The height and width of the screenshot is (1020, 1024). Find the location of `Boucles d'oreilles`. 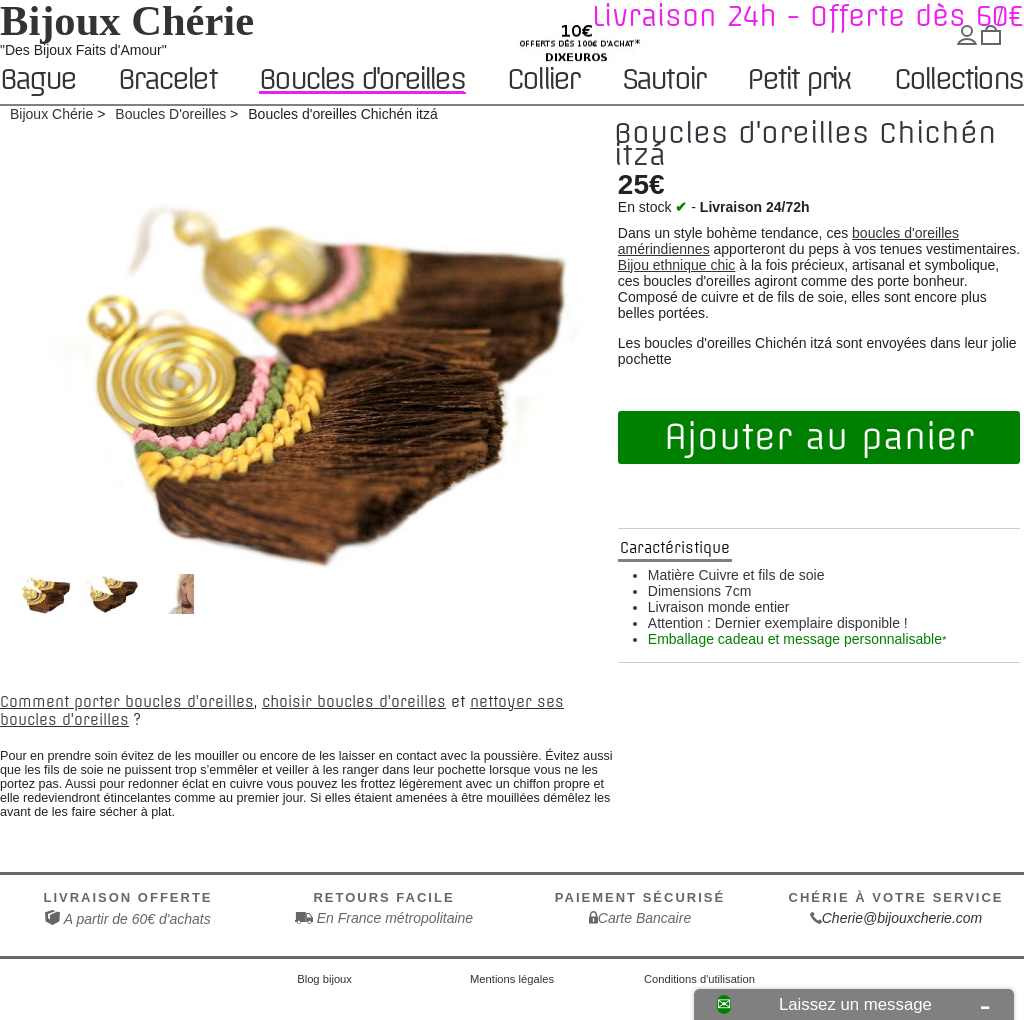

Boucles d'oreilles is located at coordinates (361, 79).